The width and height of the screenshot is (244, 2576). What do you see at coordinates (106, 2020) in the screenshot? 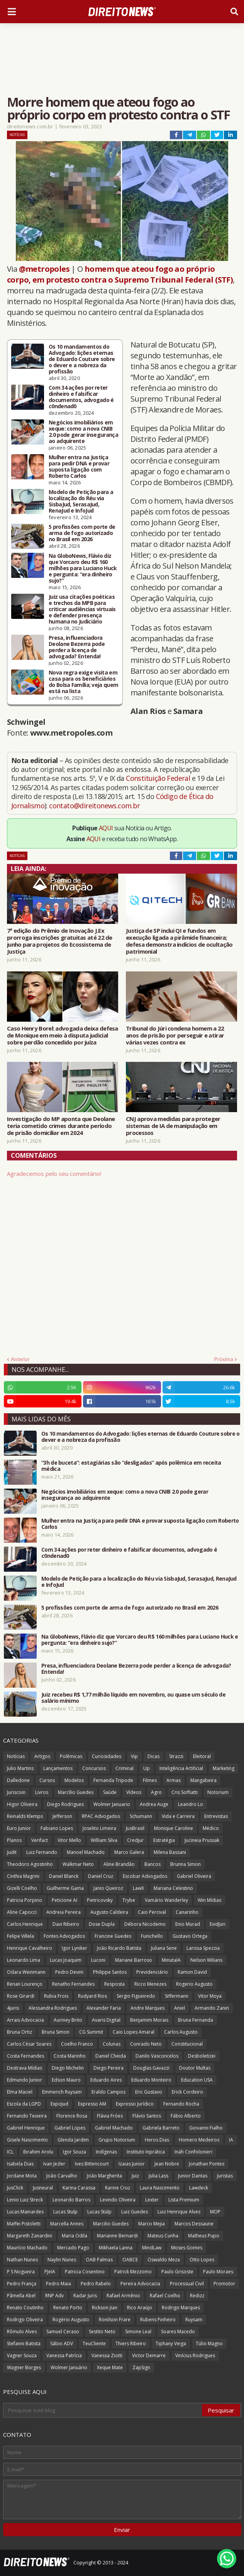
I see `Avaris Digital` at bounding box center [106, 2020].